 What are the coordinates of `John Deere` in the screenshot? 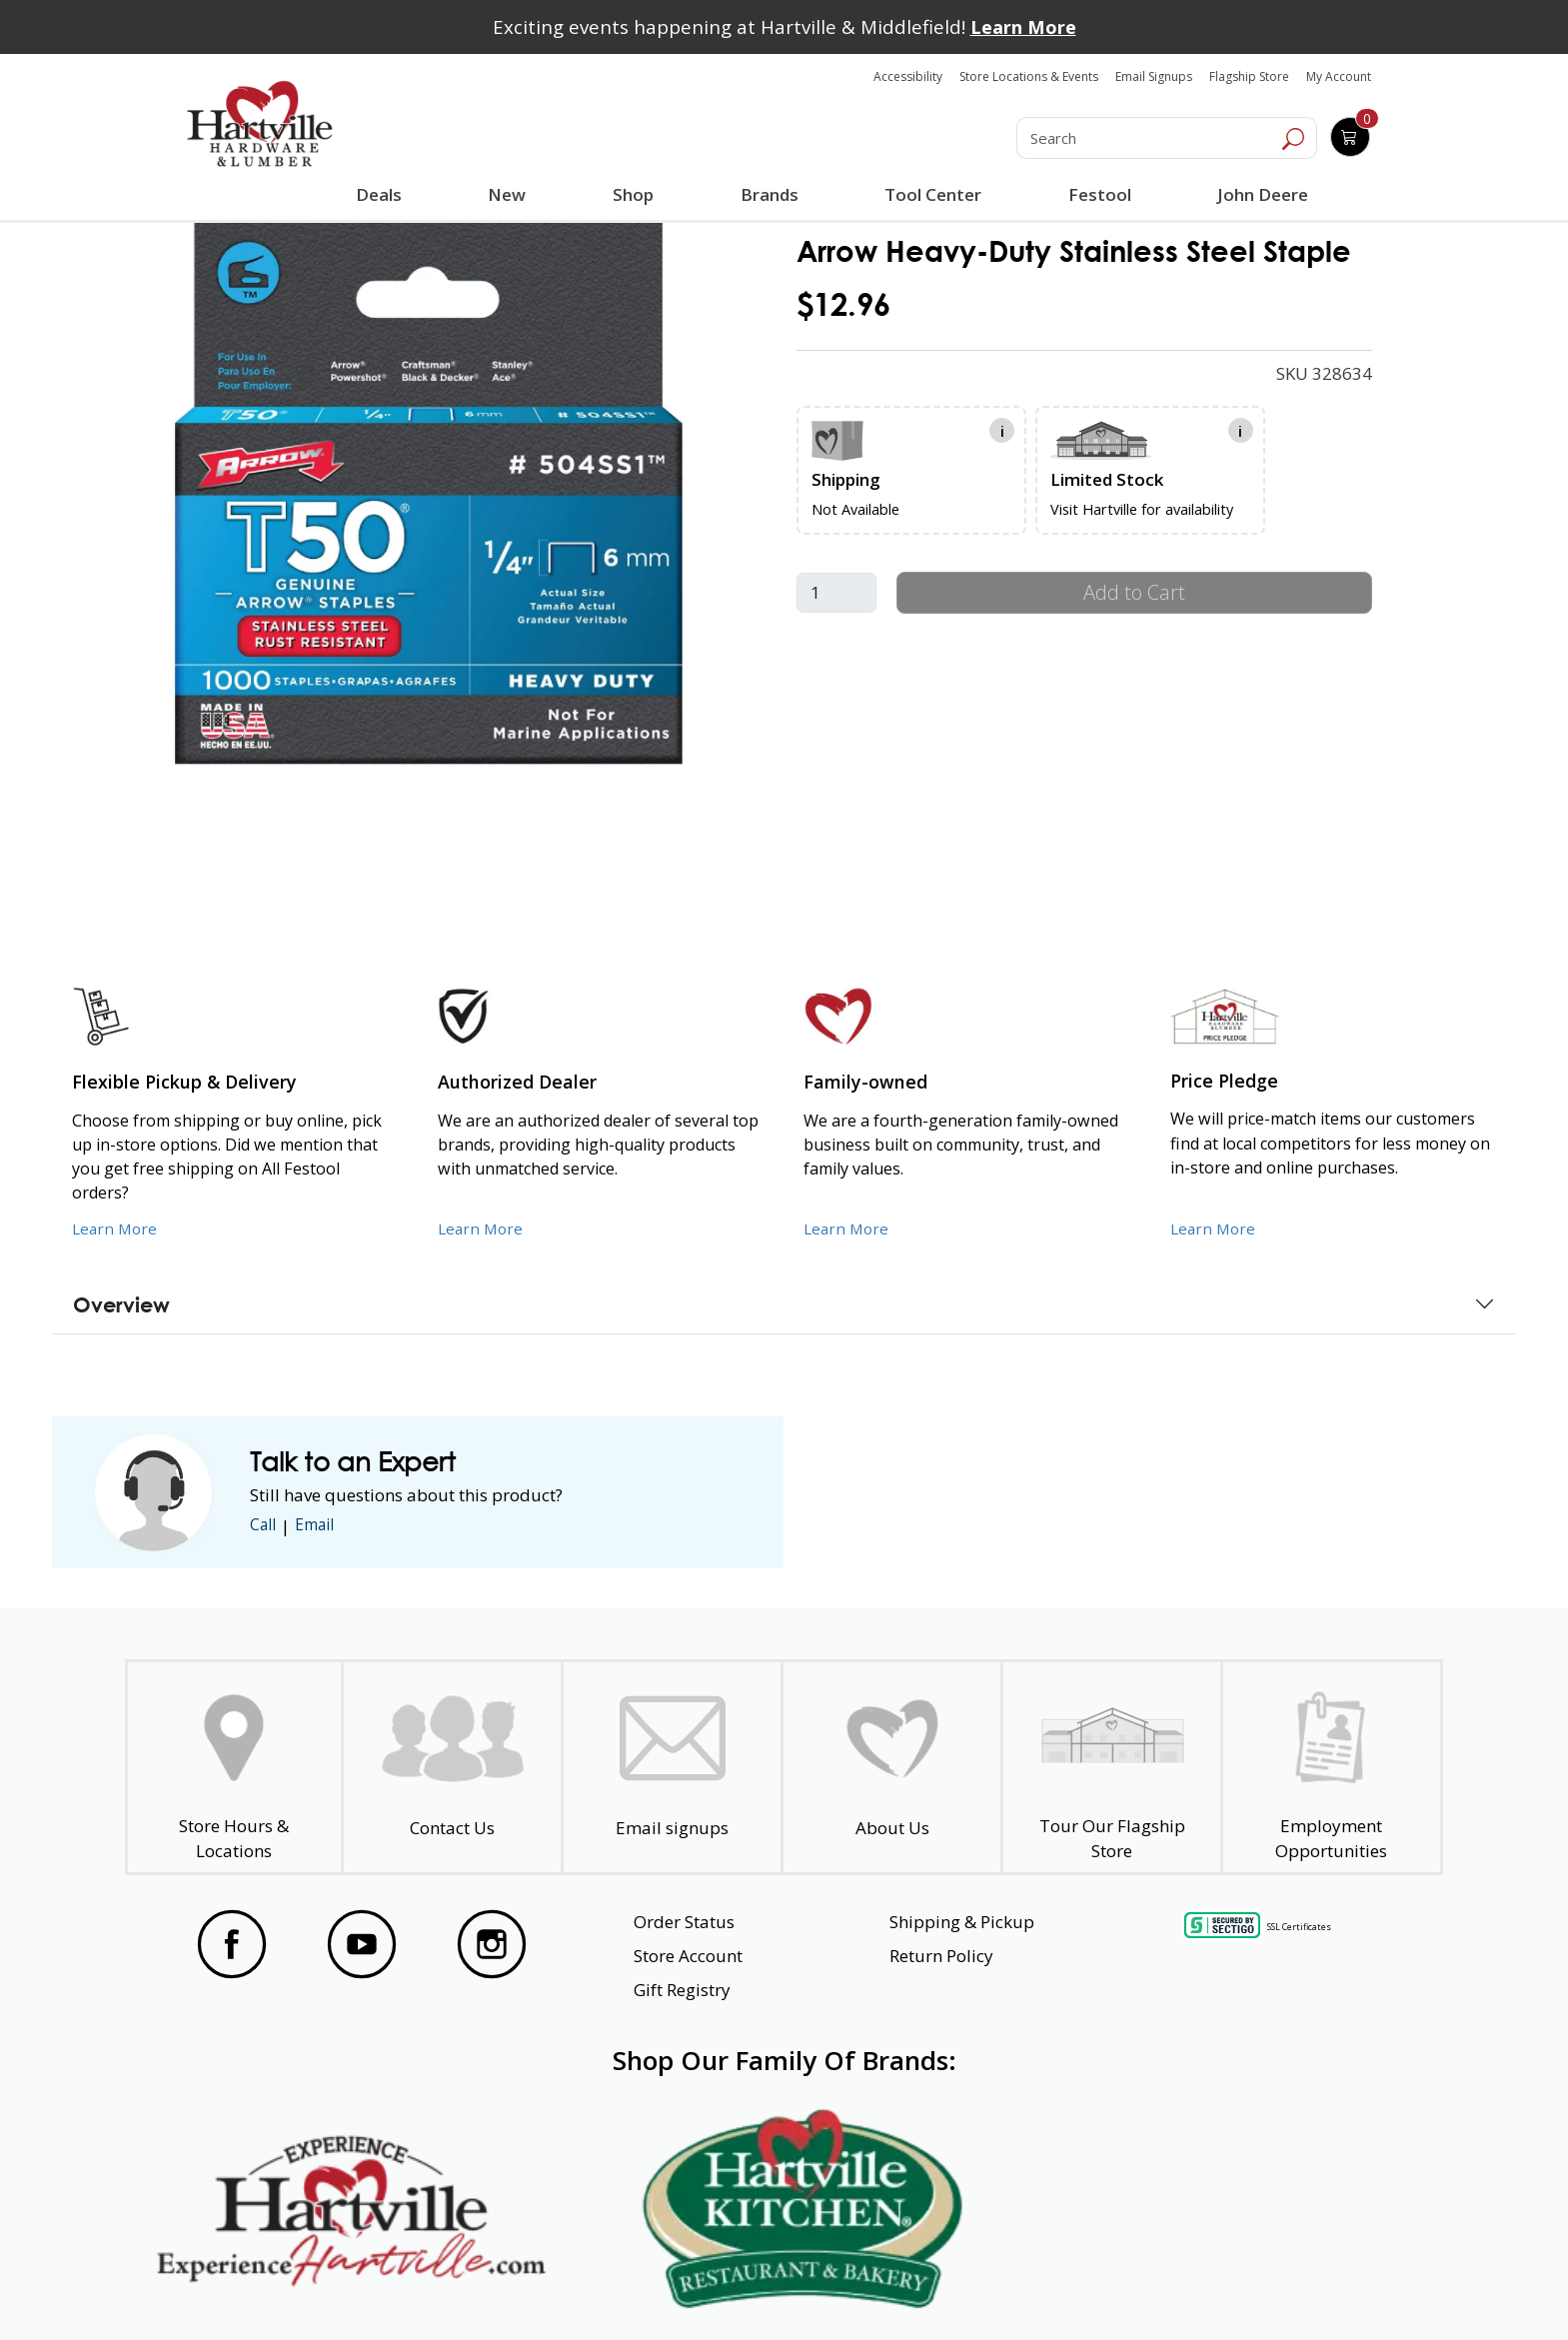 It's located at (1259, 194).